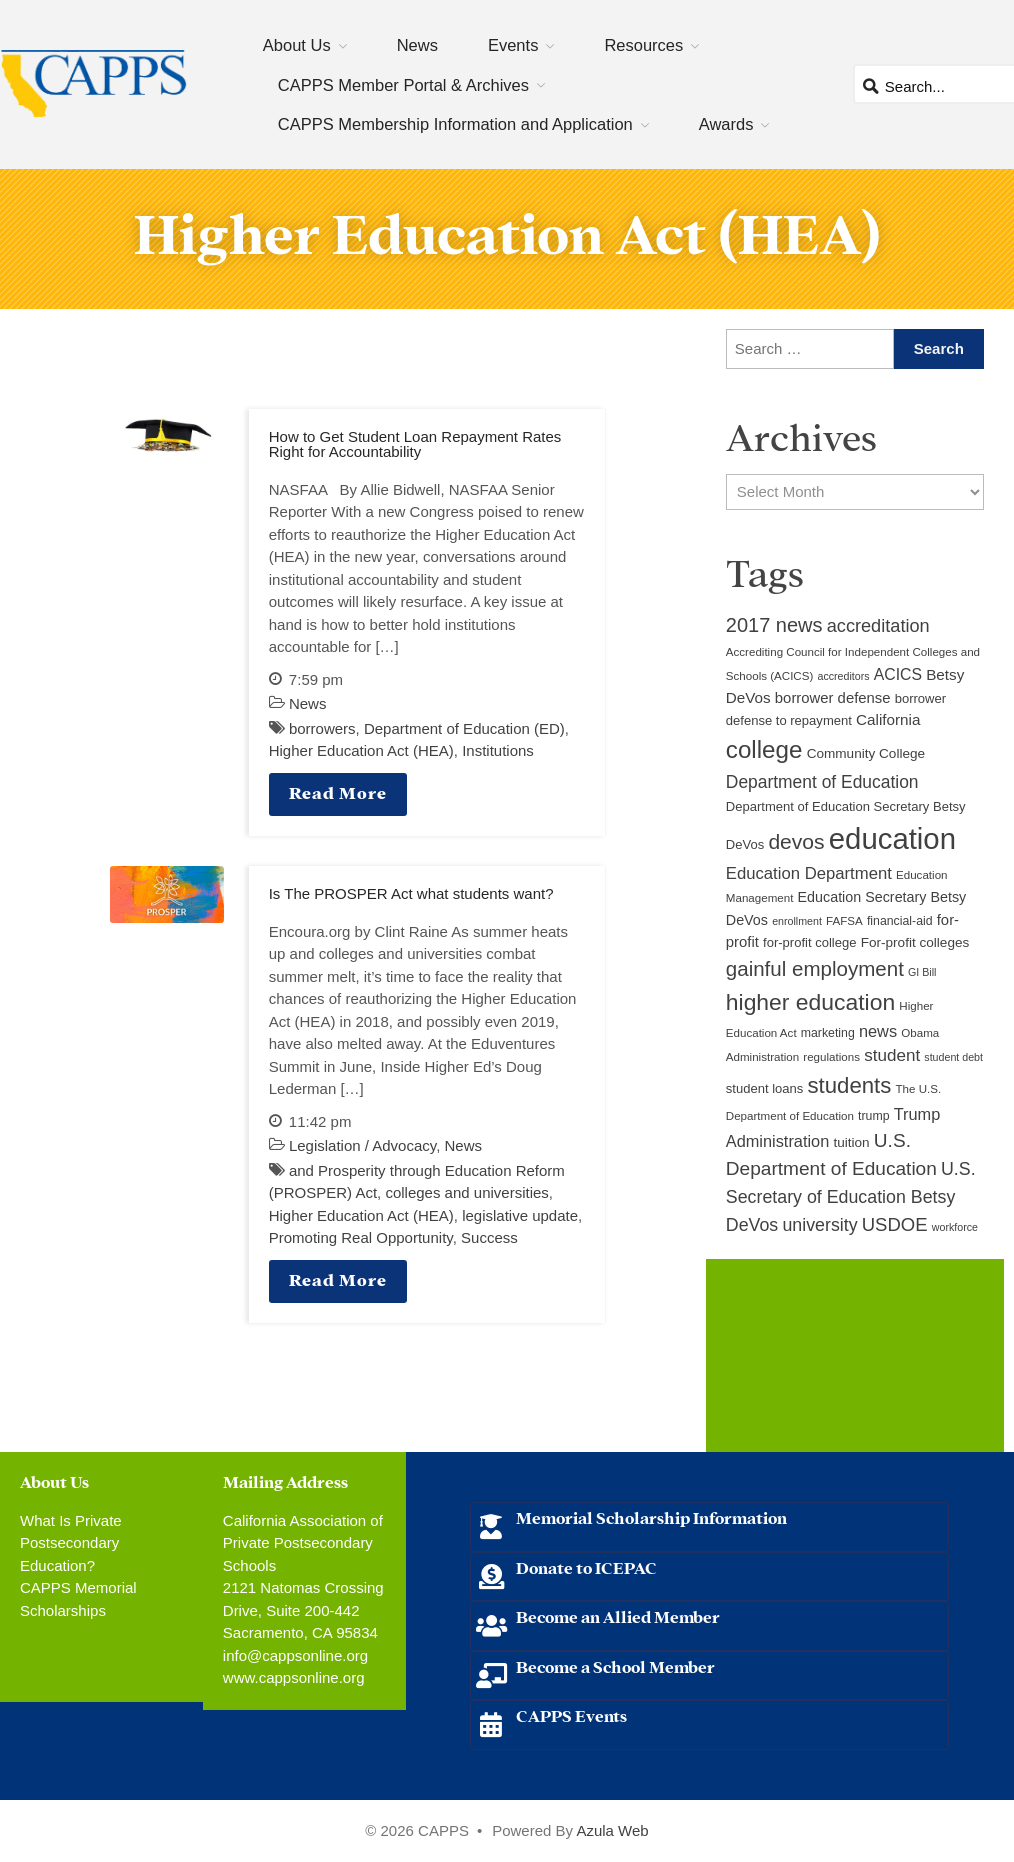 The height and width of the screenshot is (1862, 1014). I want to click on Read More, so click(338, 791).